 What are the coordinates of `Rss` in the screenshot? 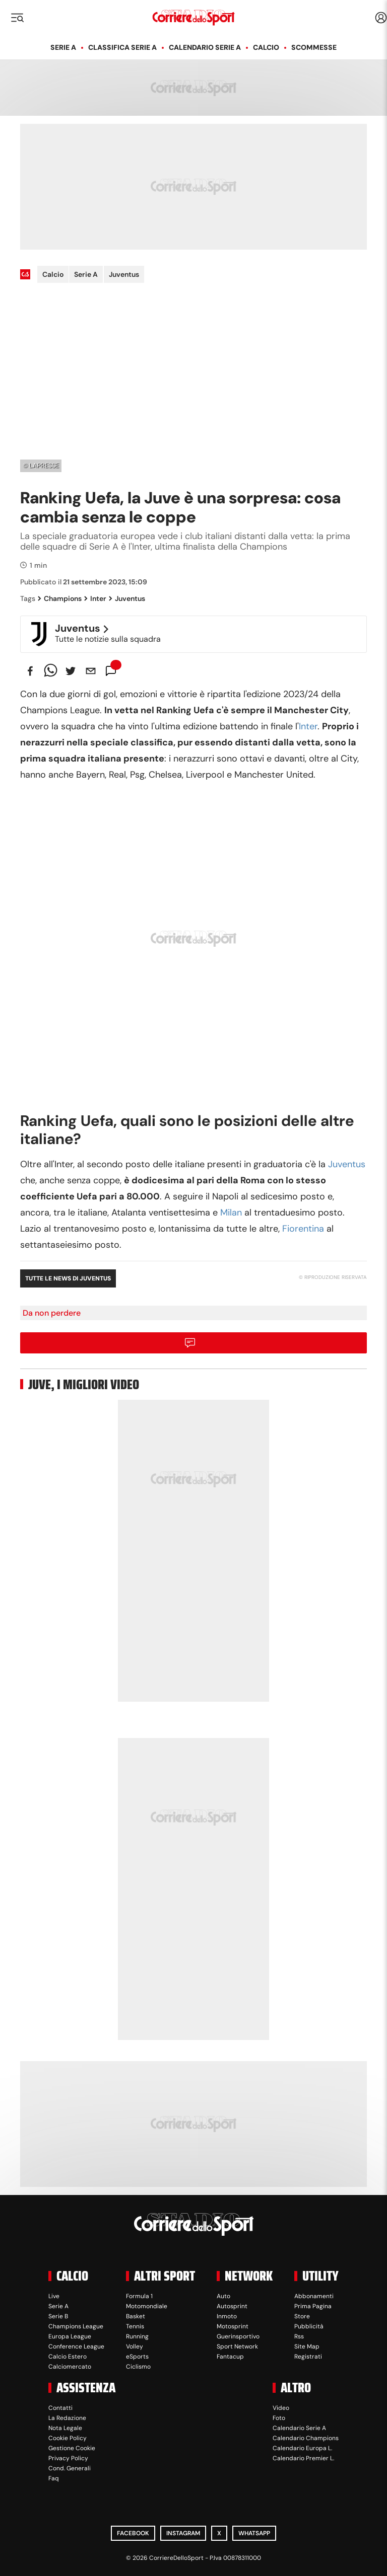 It's located at (299, 2336).